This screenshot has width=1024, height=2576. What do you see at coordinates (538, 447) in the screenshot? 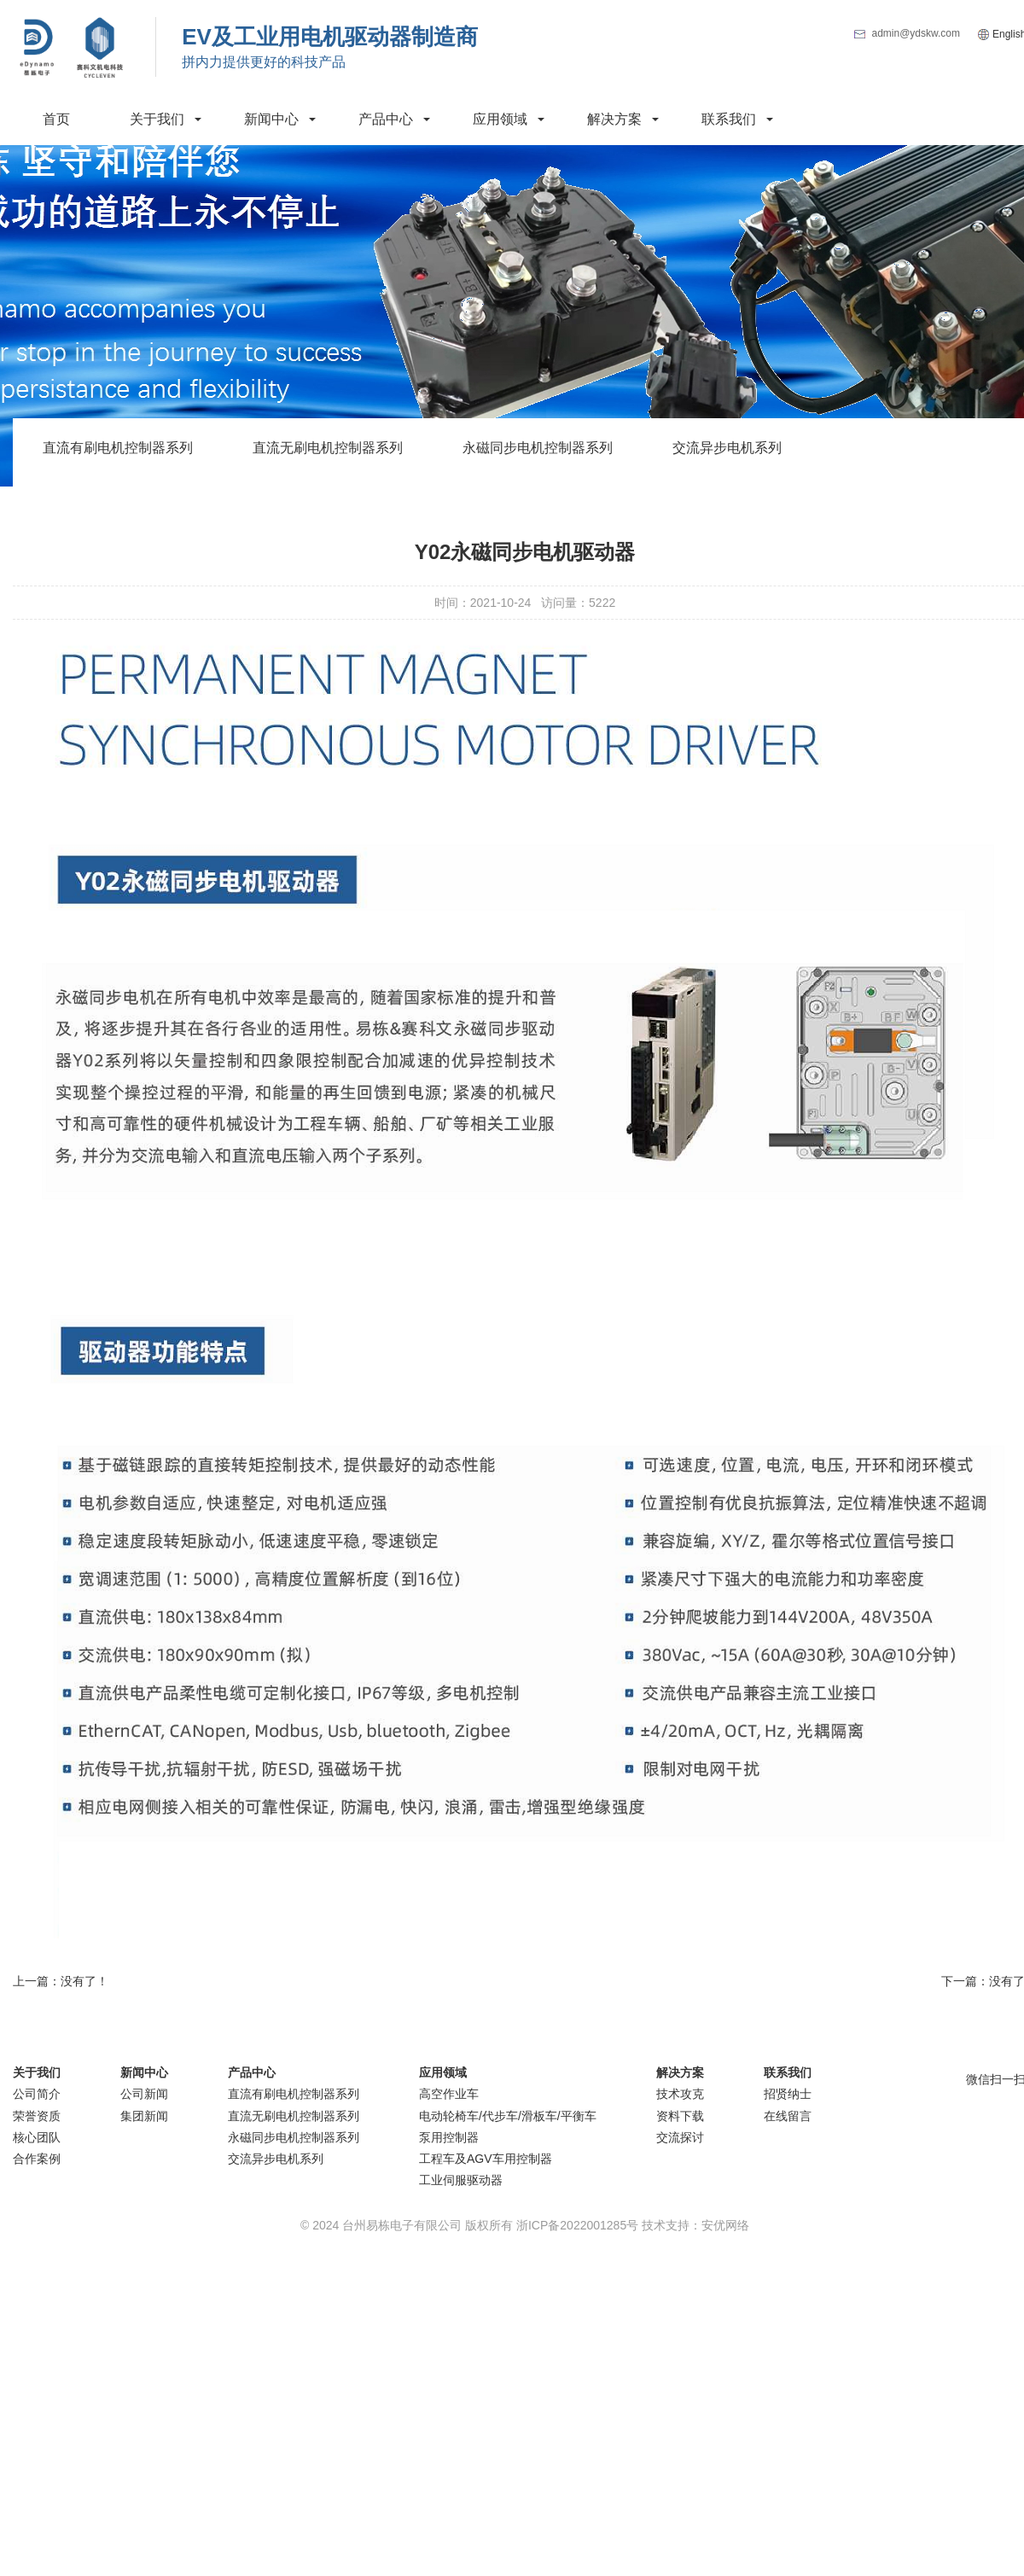
I see `永磁同步电机控制器系列` at bounding box center [538, 447].